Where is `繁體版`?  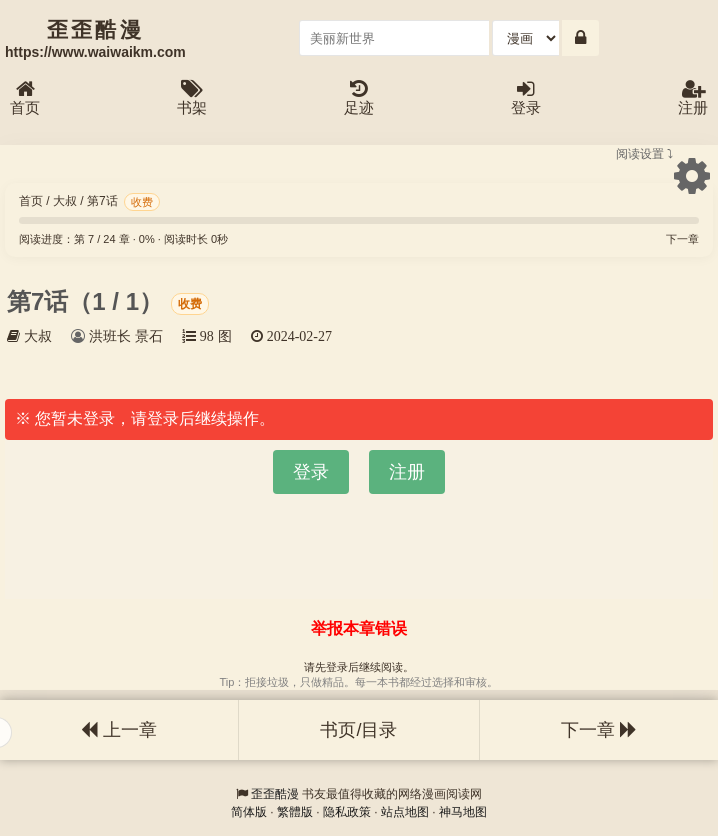 繁體版 is located at coordinates (295, 812).